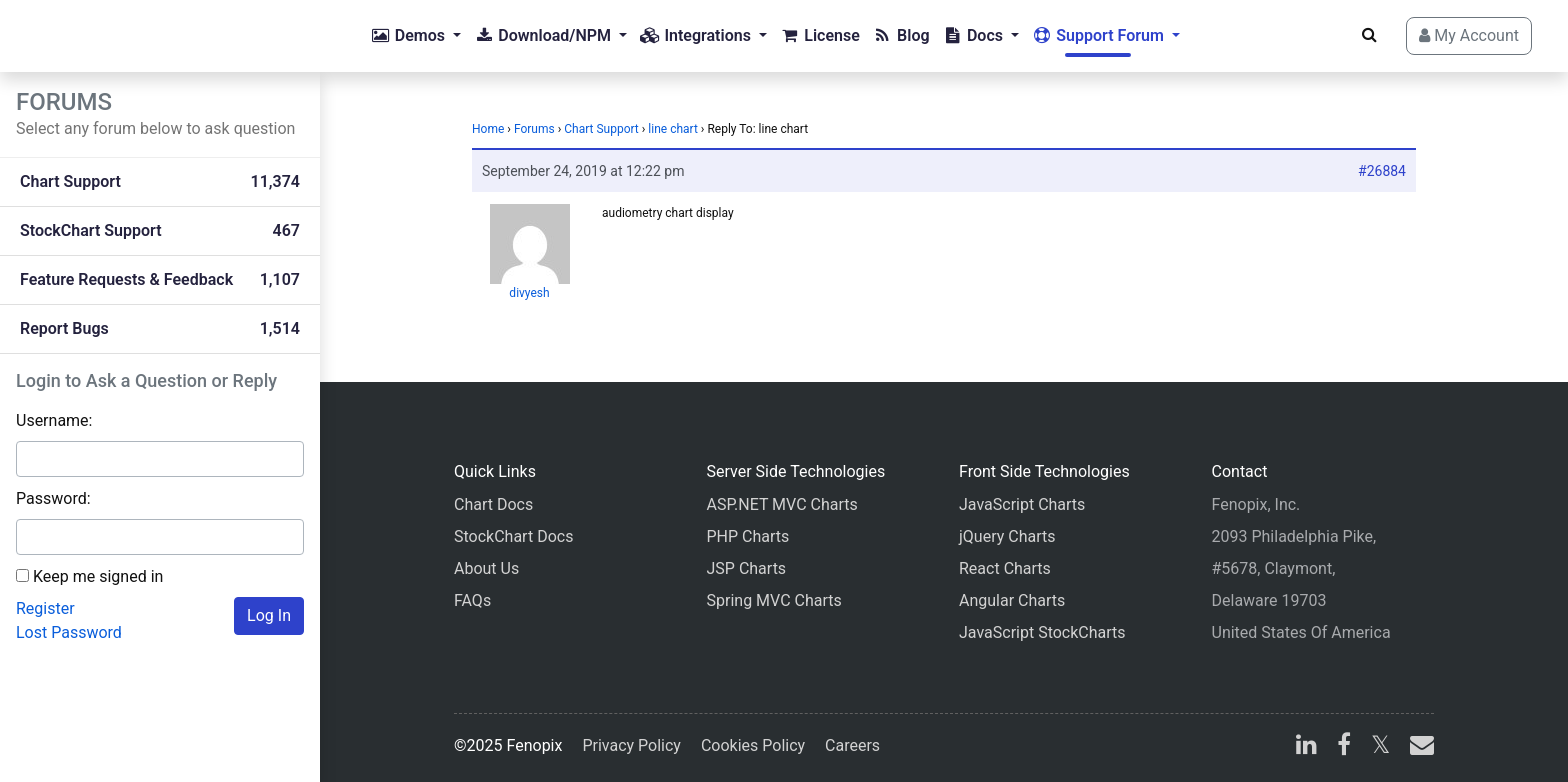  Describe the element at coordinates (1469, 35) in the screenshot. I see `My Account` at that location.